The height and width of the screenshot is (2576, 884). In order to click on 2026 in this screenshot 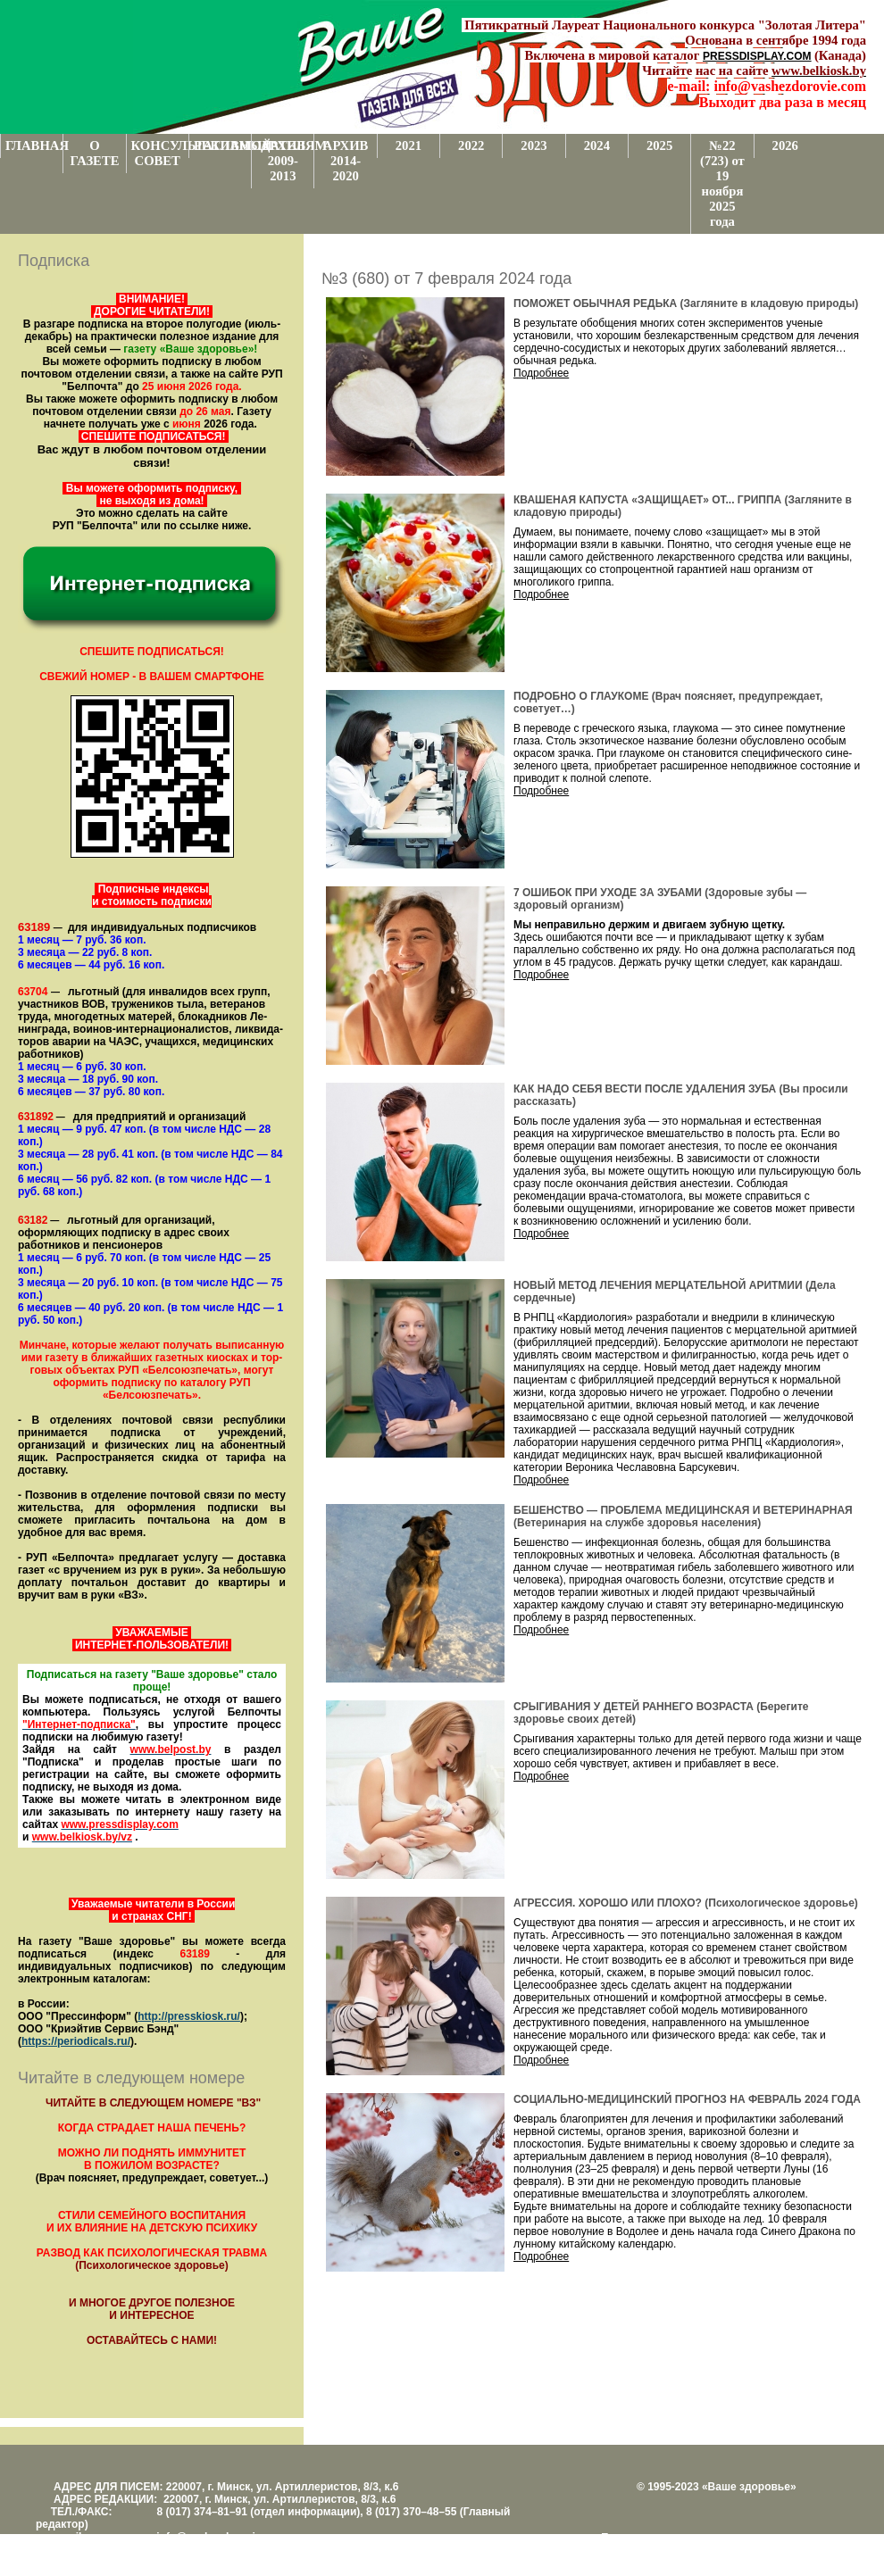, I will do `click(785, 145)`.